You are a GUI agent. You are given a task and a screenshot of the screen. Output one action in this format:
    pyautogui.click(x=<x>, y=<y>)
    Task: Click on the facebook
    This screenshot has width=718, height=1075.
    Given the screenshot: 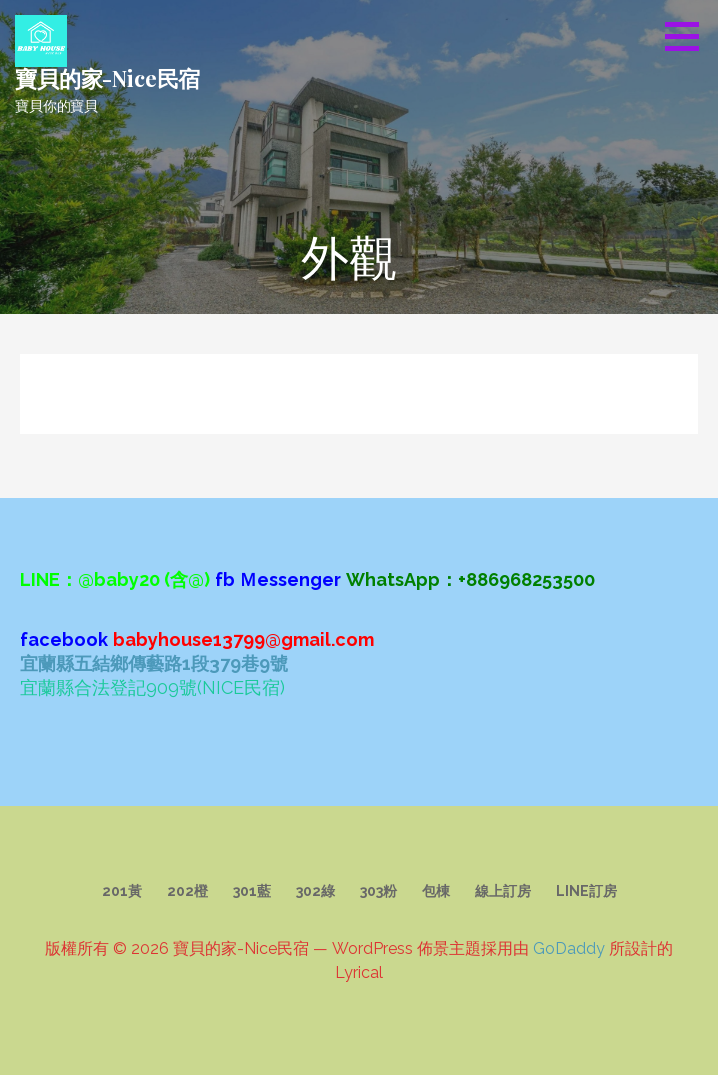 What is the action you would take?
    pyautogui.click(x=64, y=639)
    